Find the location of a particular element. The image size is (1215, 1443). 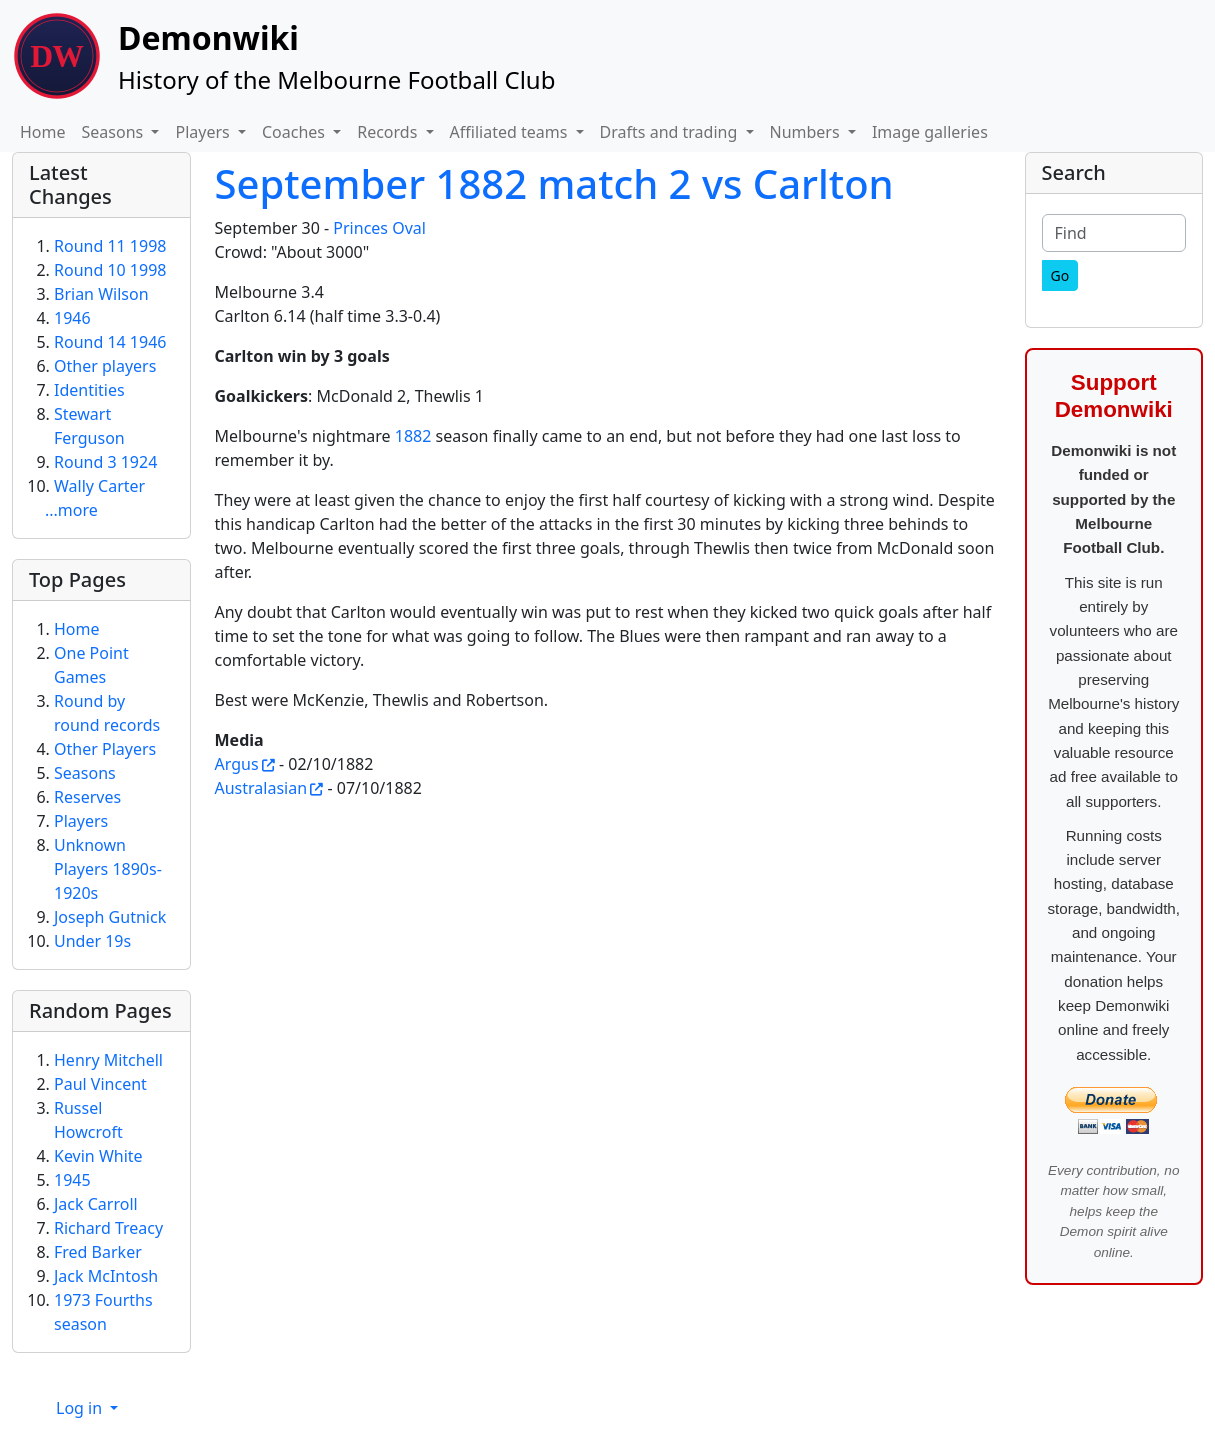

1882 is located at coordinates (413, 436).